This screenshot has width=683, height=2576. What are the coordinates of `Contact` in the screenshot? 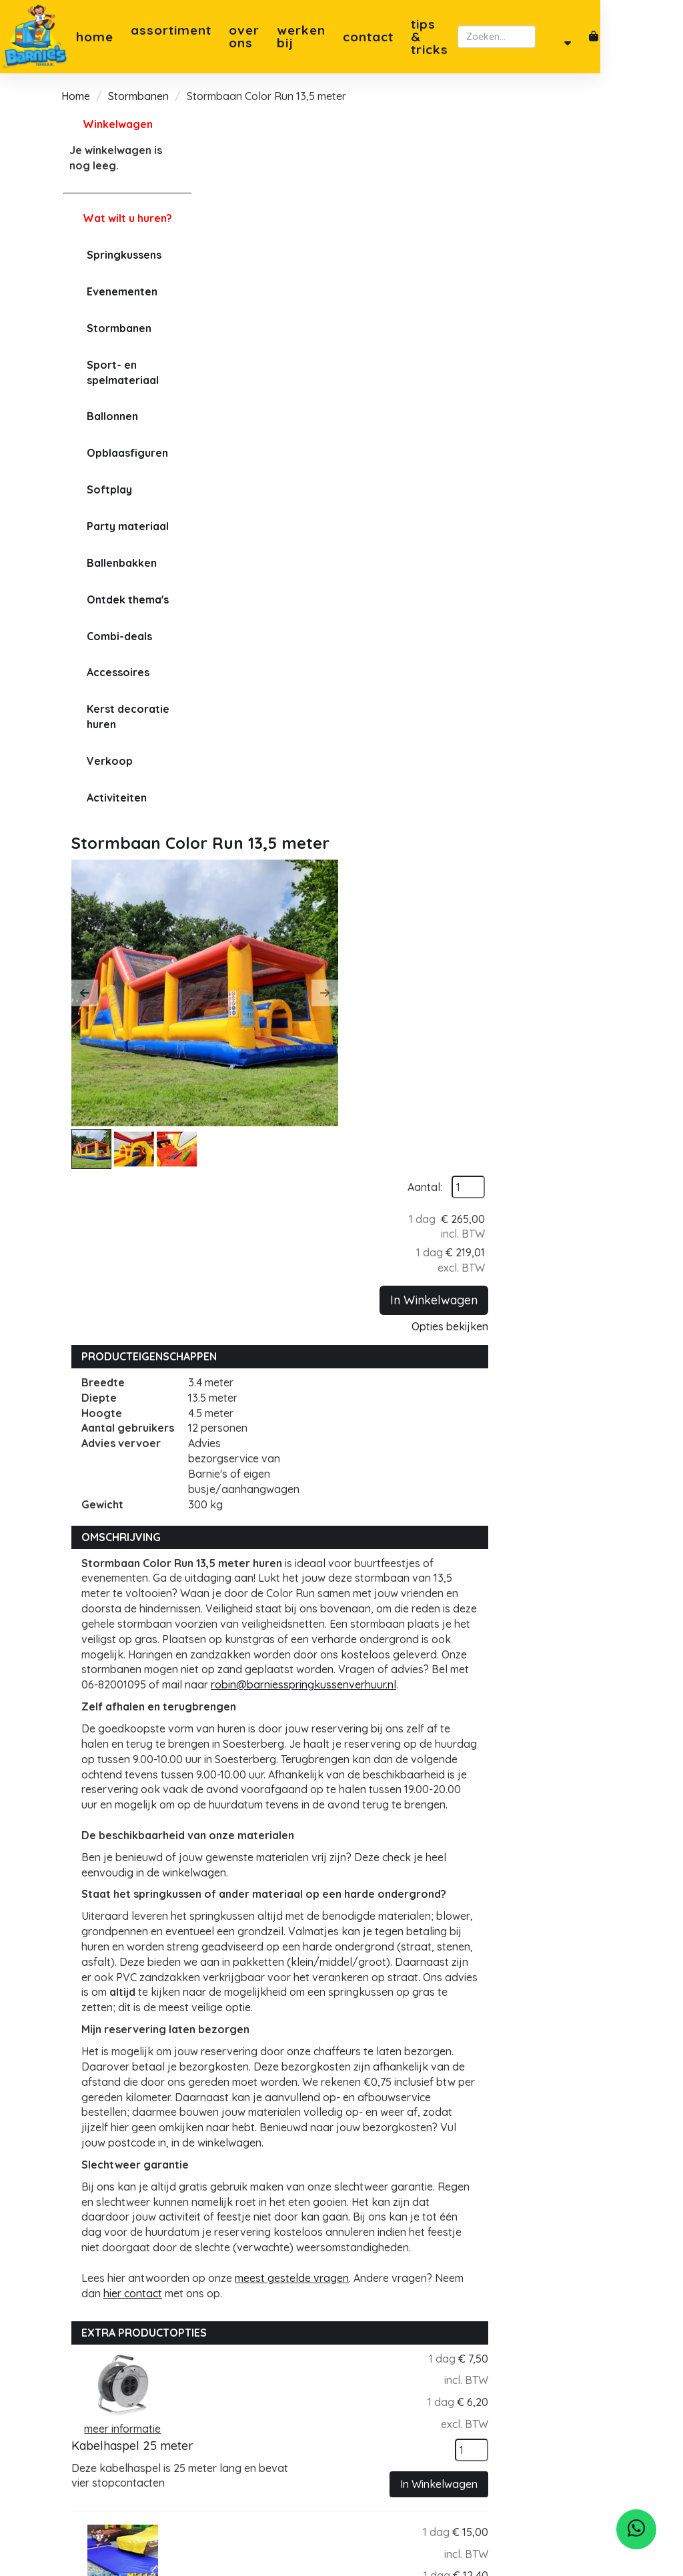 It's located at (386, 37).